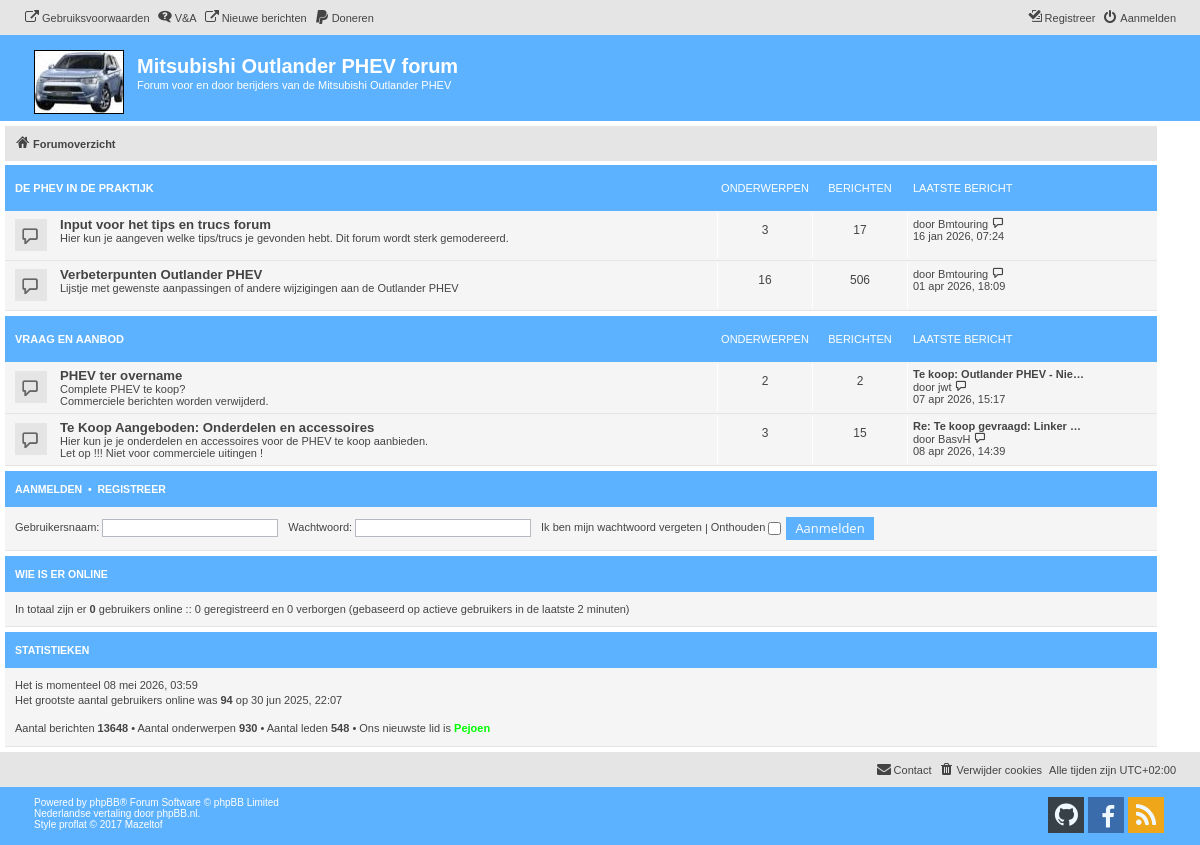 Image resolution: width=1200 pixels, height=845 pixels. I want to click on Verbeterpunten Outlander PHEV, so click(161, 274).